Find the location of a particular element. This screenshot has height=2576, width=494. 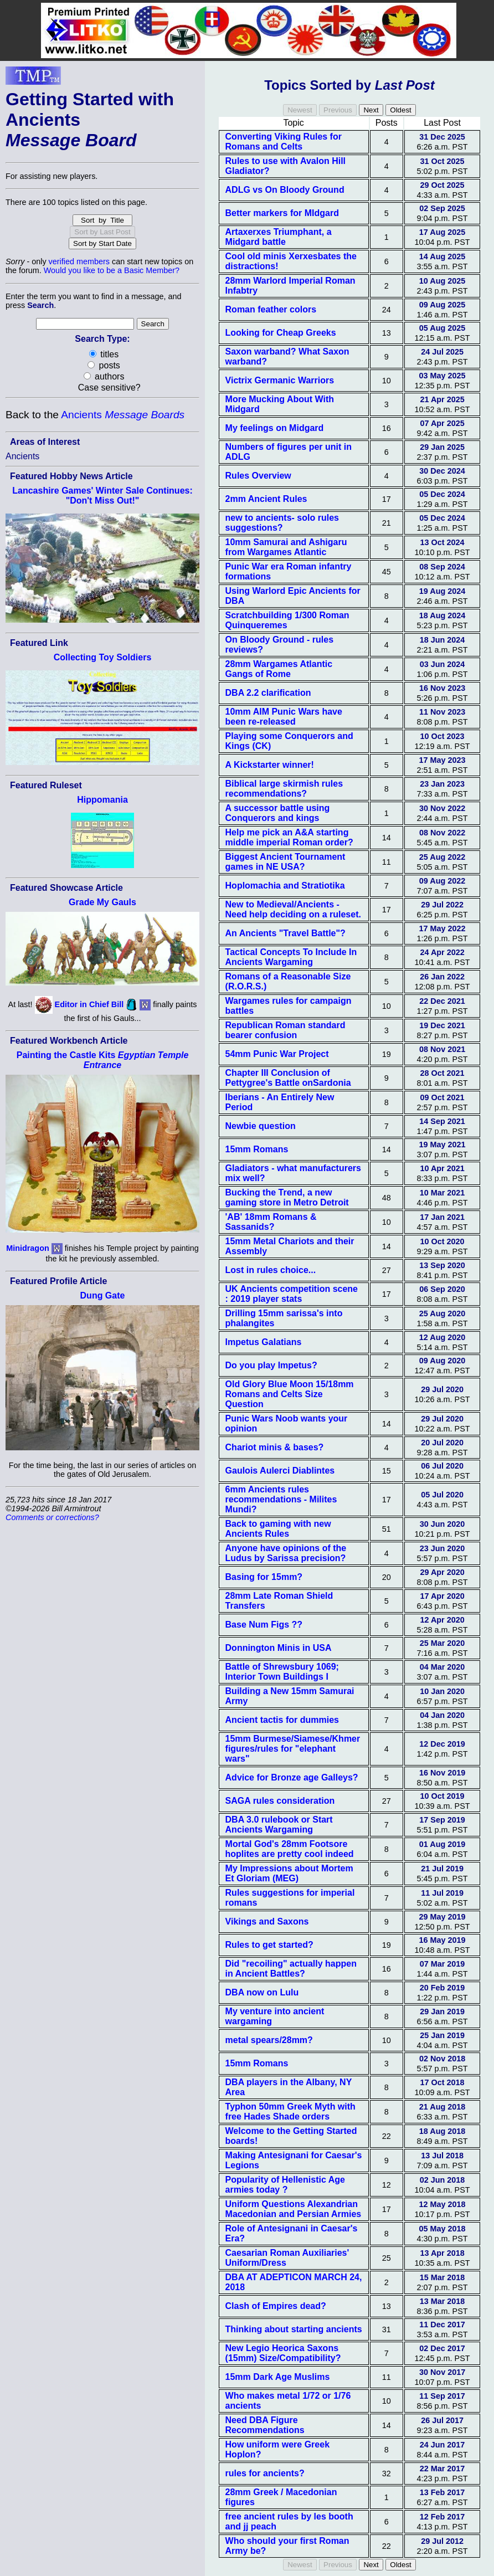

Chariot minis & bases? is located at coordinates (274, 1447).